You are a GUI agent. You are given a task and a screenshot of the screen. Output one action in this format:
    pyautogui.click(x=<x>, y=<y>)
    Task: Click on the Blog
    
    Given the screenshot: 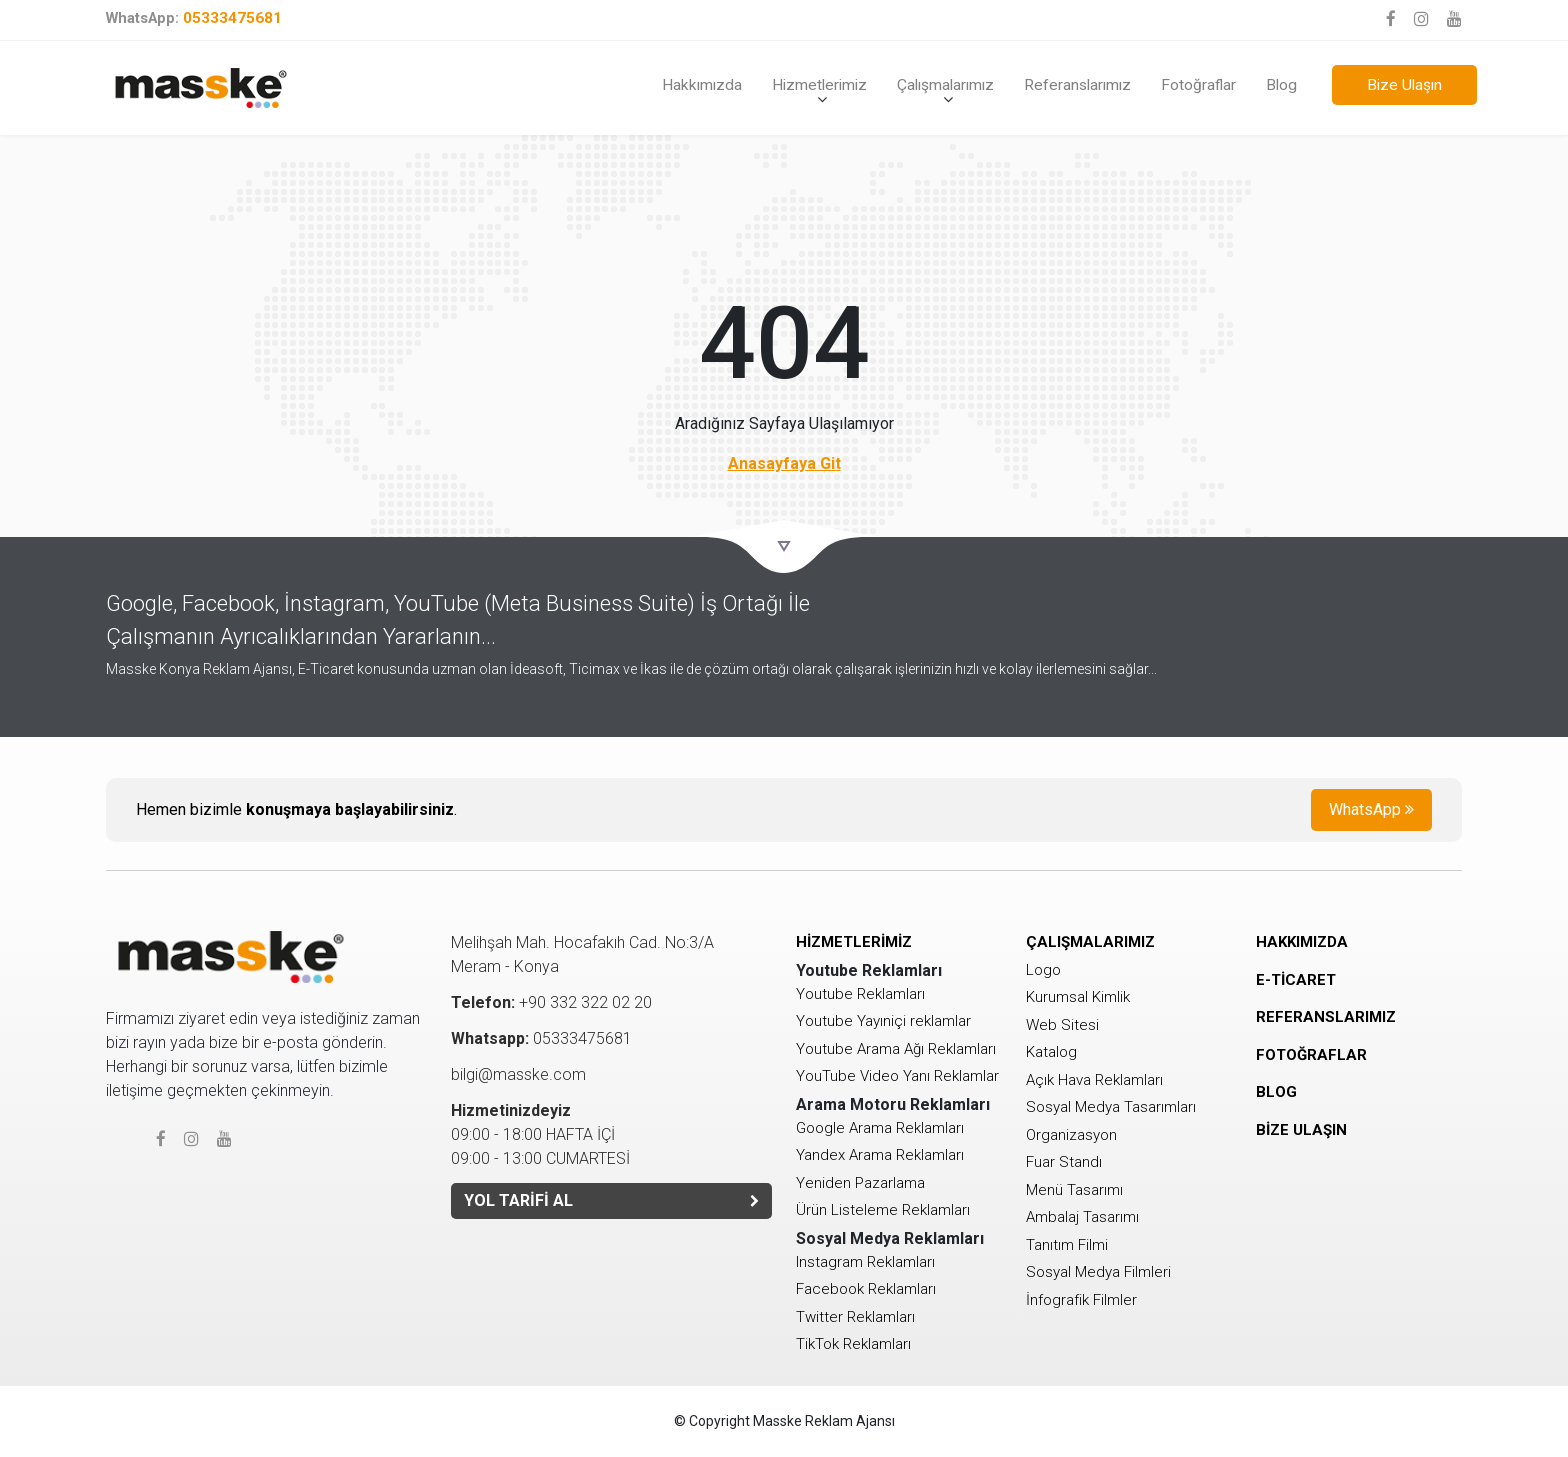 What is the action you would take?
    pyautogui.click(x=1281, y=85)
    